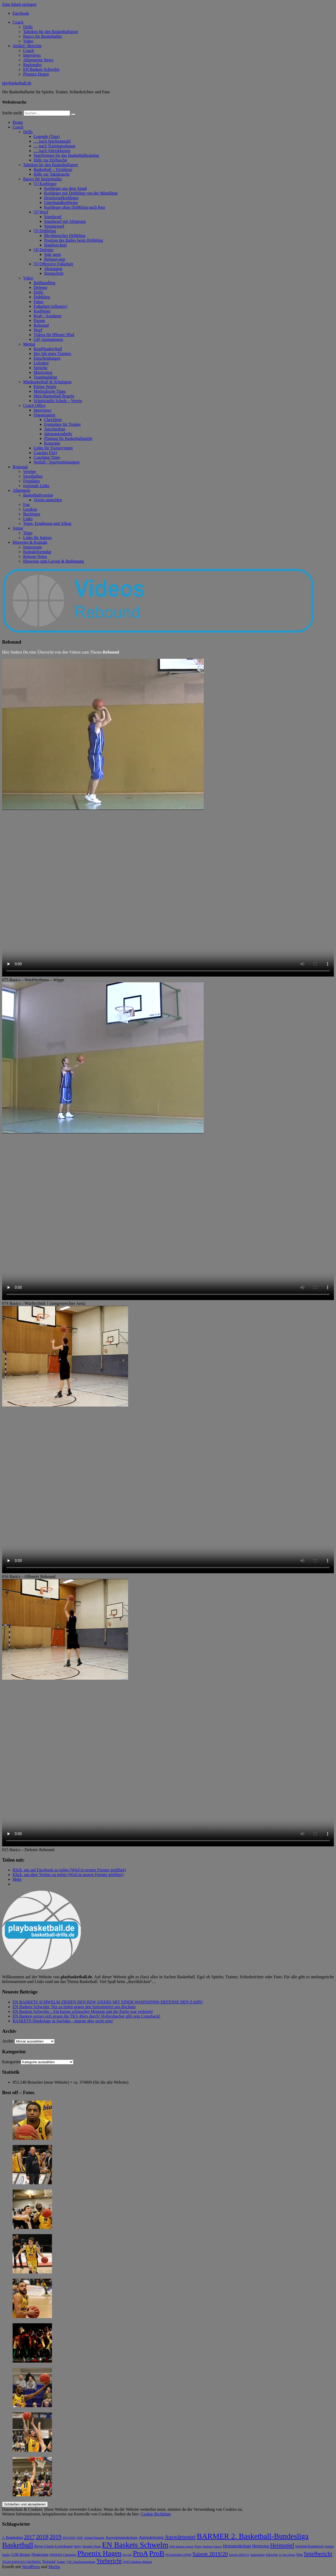  I want to click on Phoenix Hagen [Phoenix Hagen (84 Einträge)], so click(99, 2553).